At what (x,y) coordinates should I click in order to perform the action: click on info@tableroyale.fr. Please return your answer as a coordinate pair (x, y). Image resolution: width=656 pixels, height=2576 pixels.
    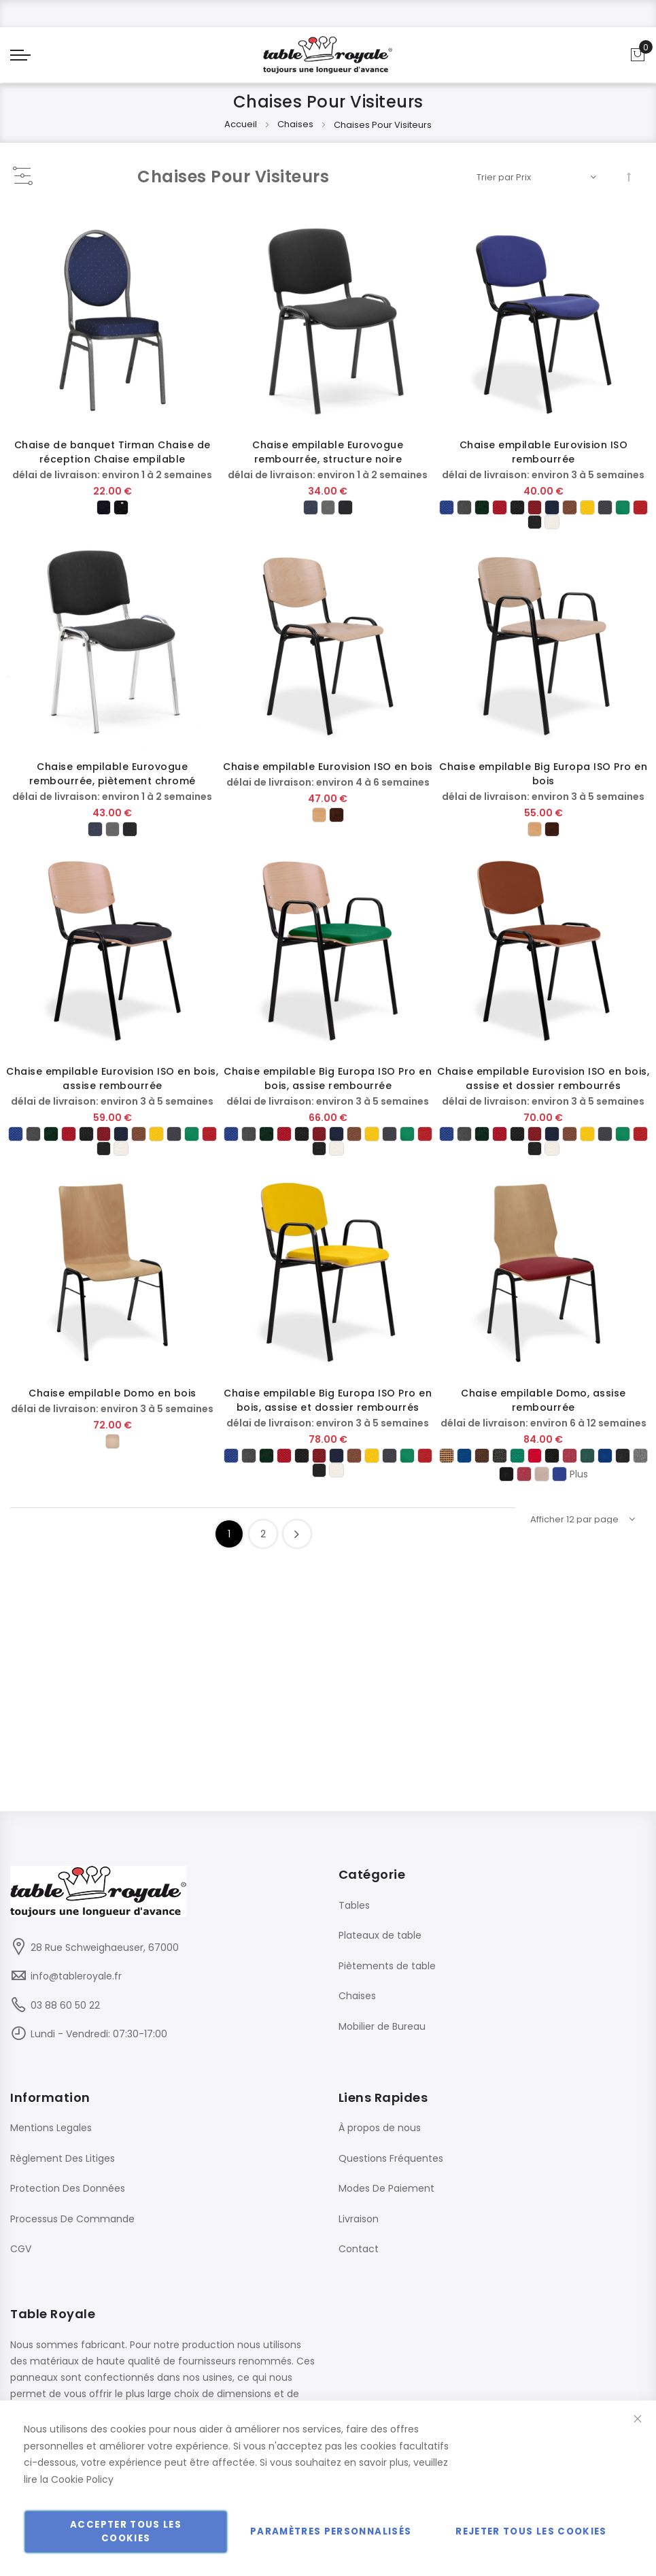
    Looking at the image, I should click on (76, 1976).